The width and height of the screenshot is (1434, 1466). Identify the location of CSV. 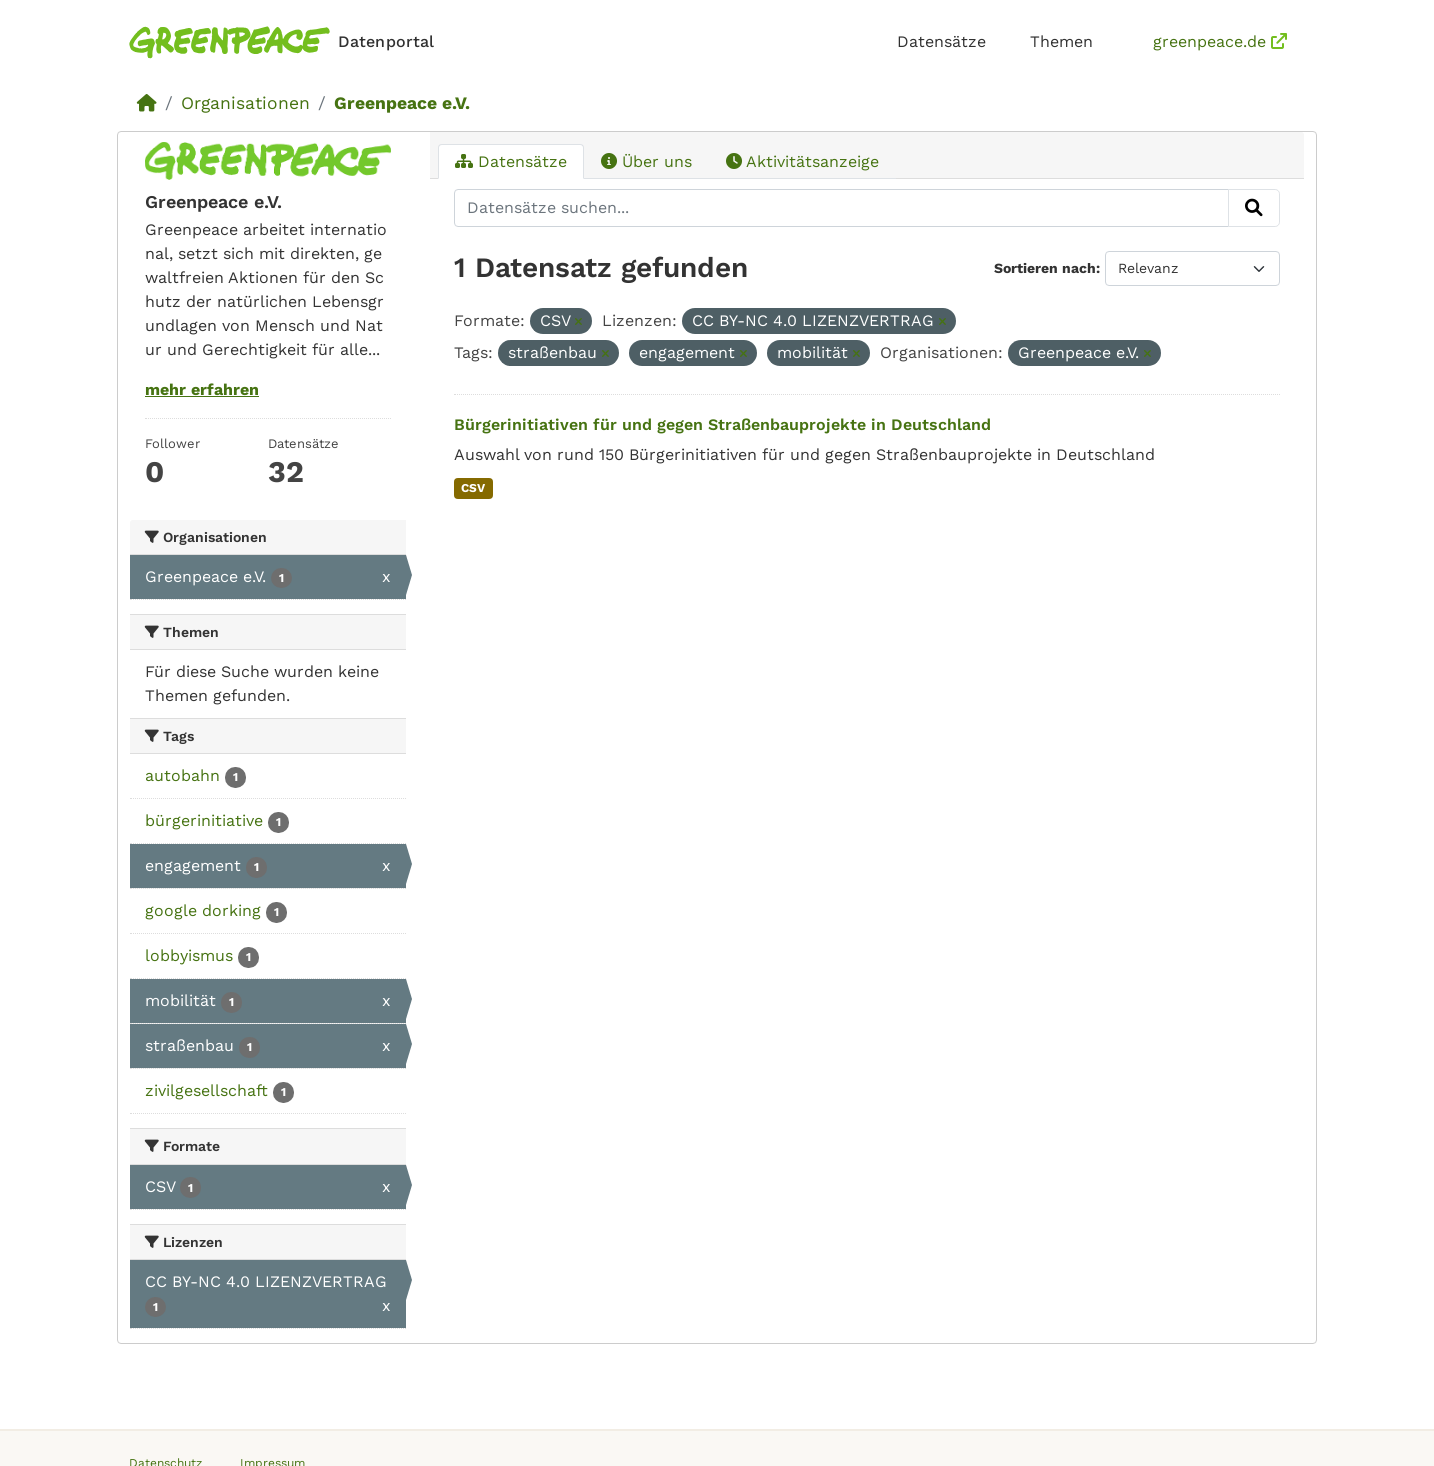
(473, 488).